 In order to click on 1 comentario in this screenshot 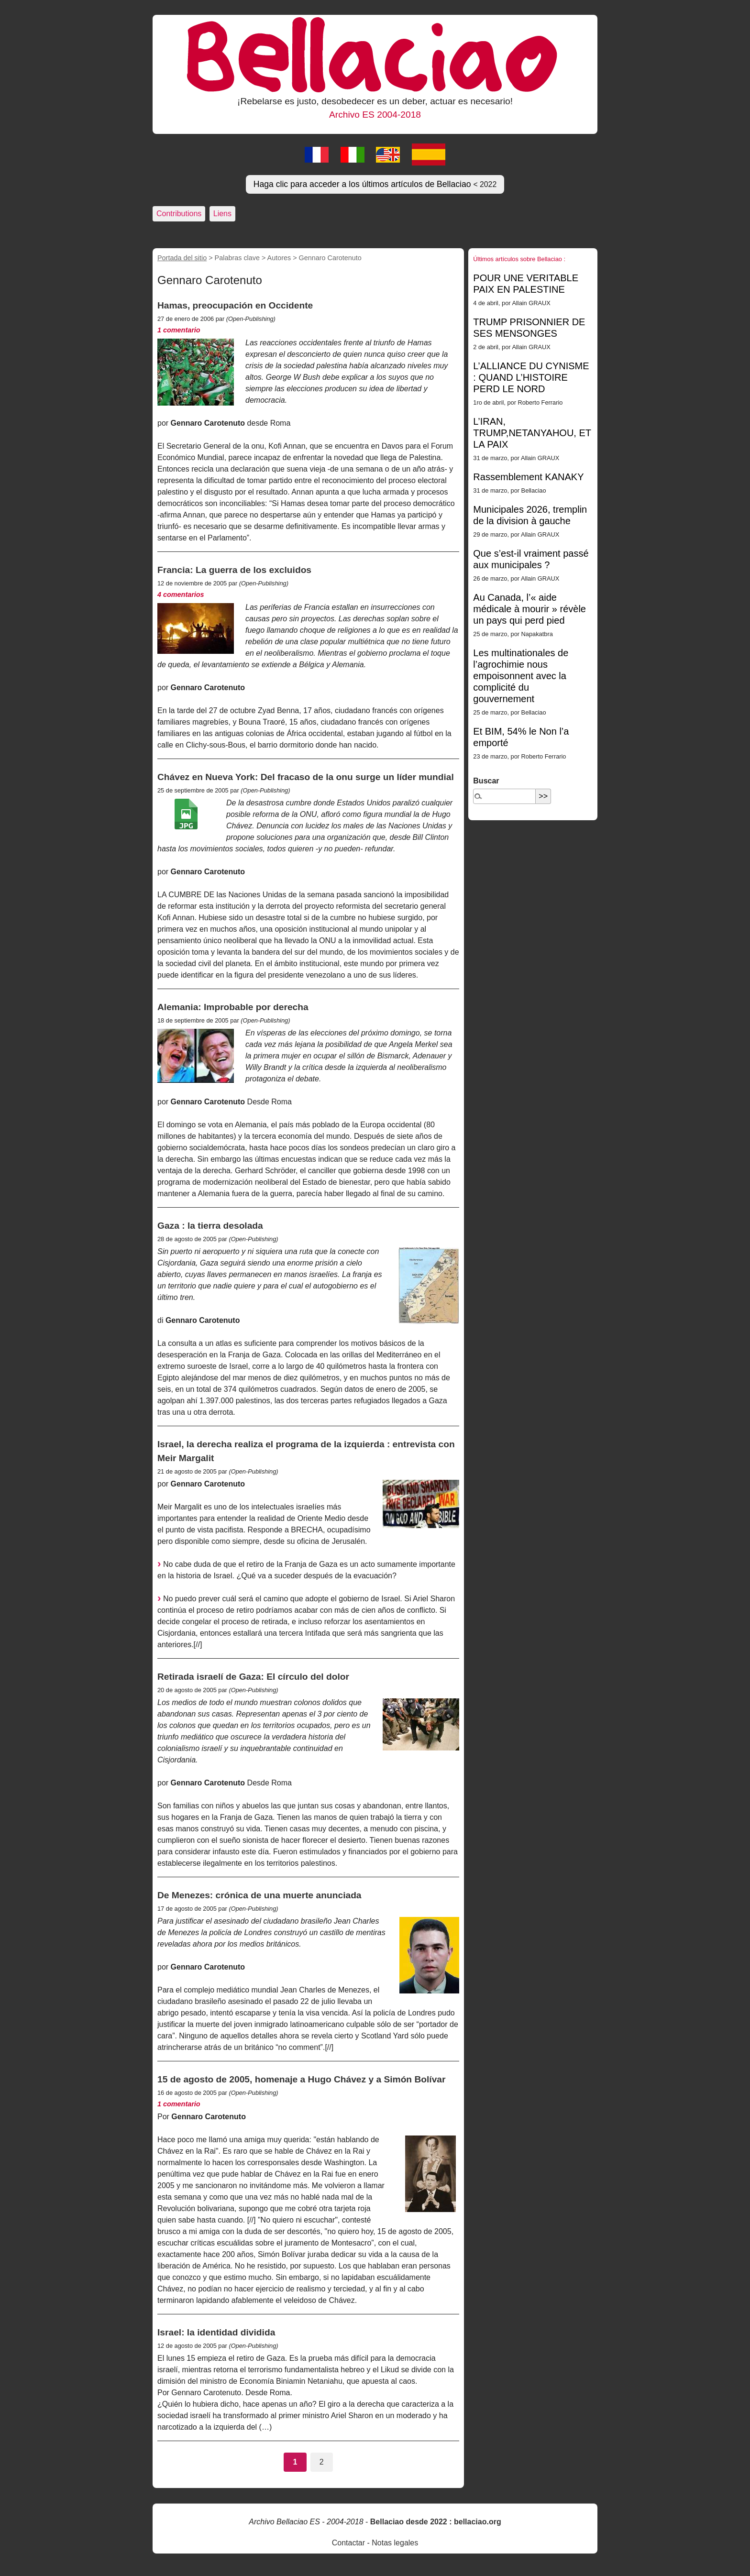, I will do `click(178, 330)`.